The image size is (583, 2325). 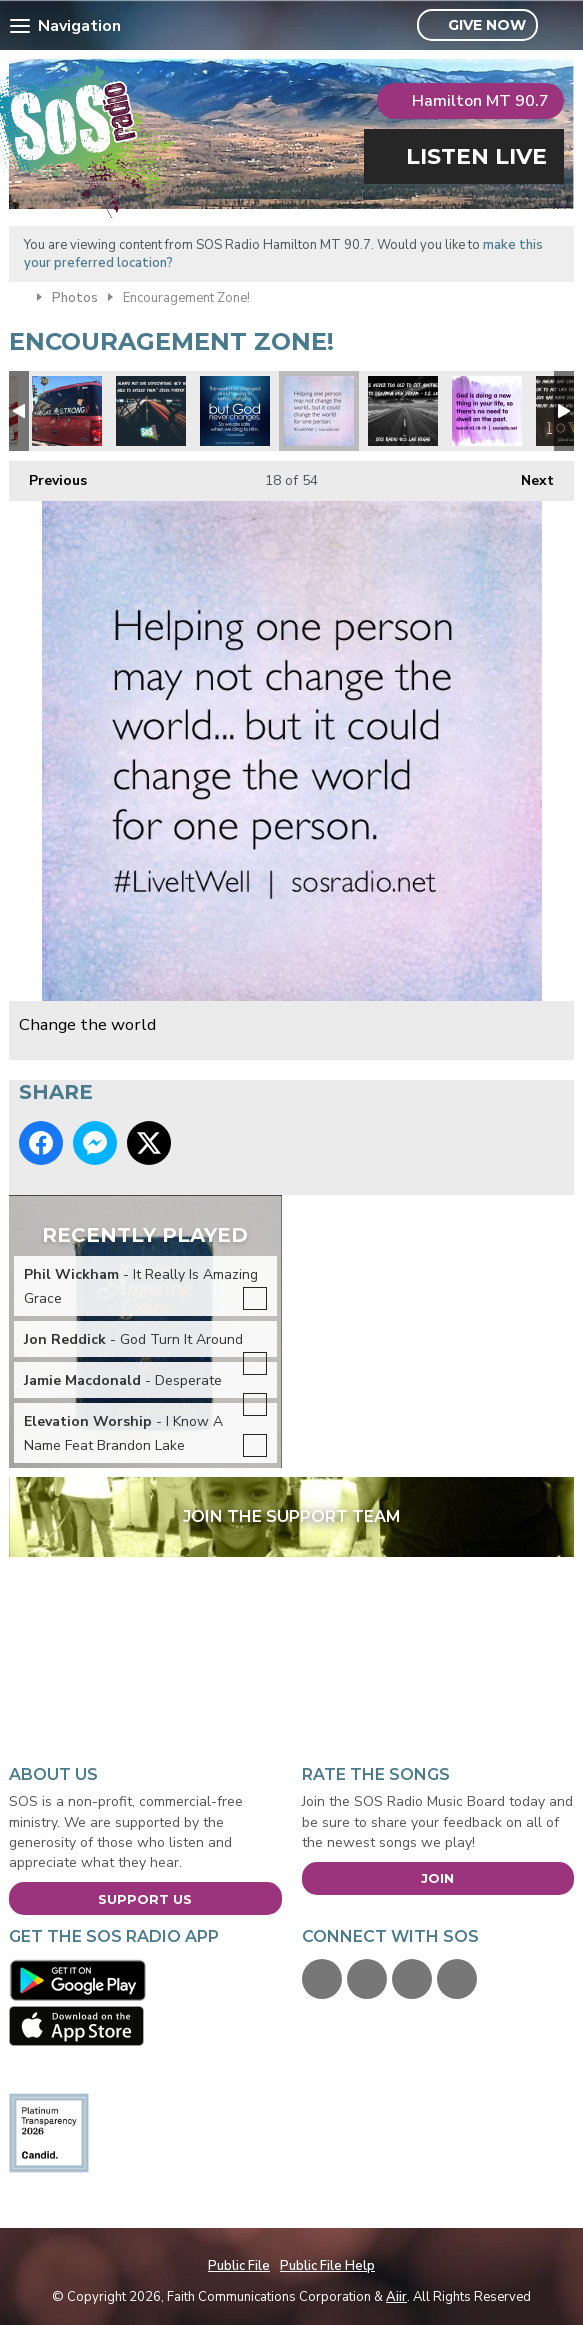 What do you see at coordinates (48, 475) in the screenshot?
I see `Previous` at bounding box center [48, 475].